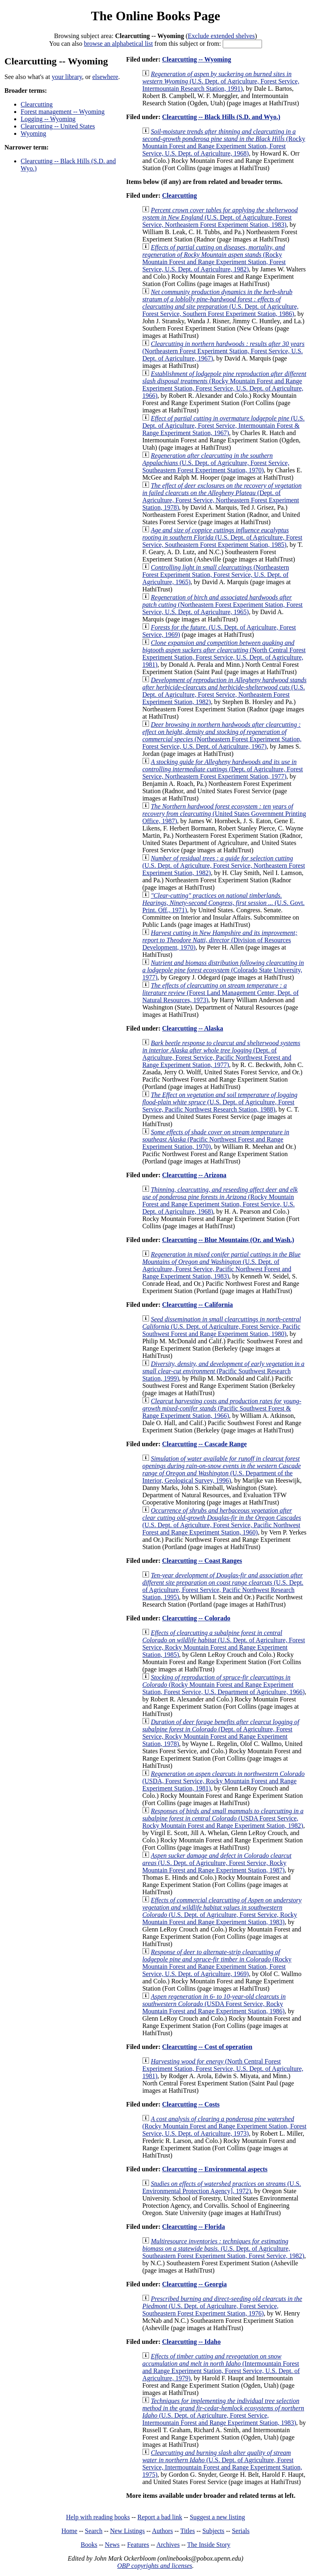  I want to click on (United States Government Printing Office, 1987), so click(224, 813).